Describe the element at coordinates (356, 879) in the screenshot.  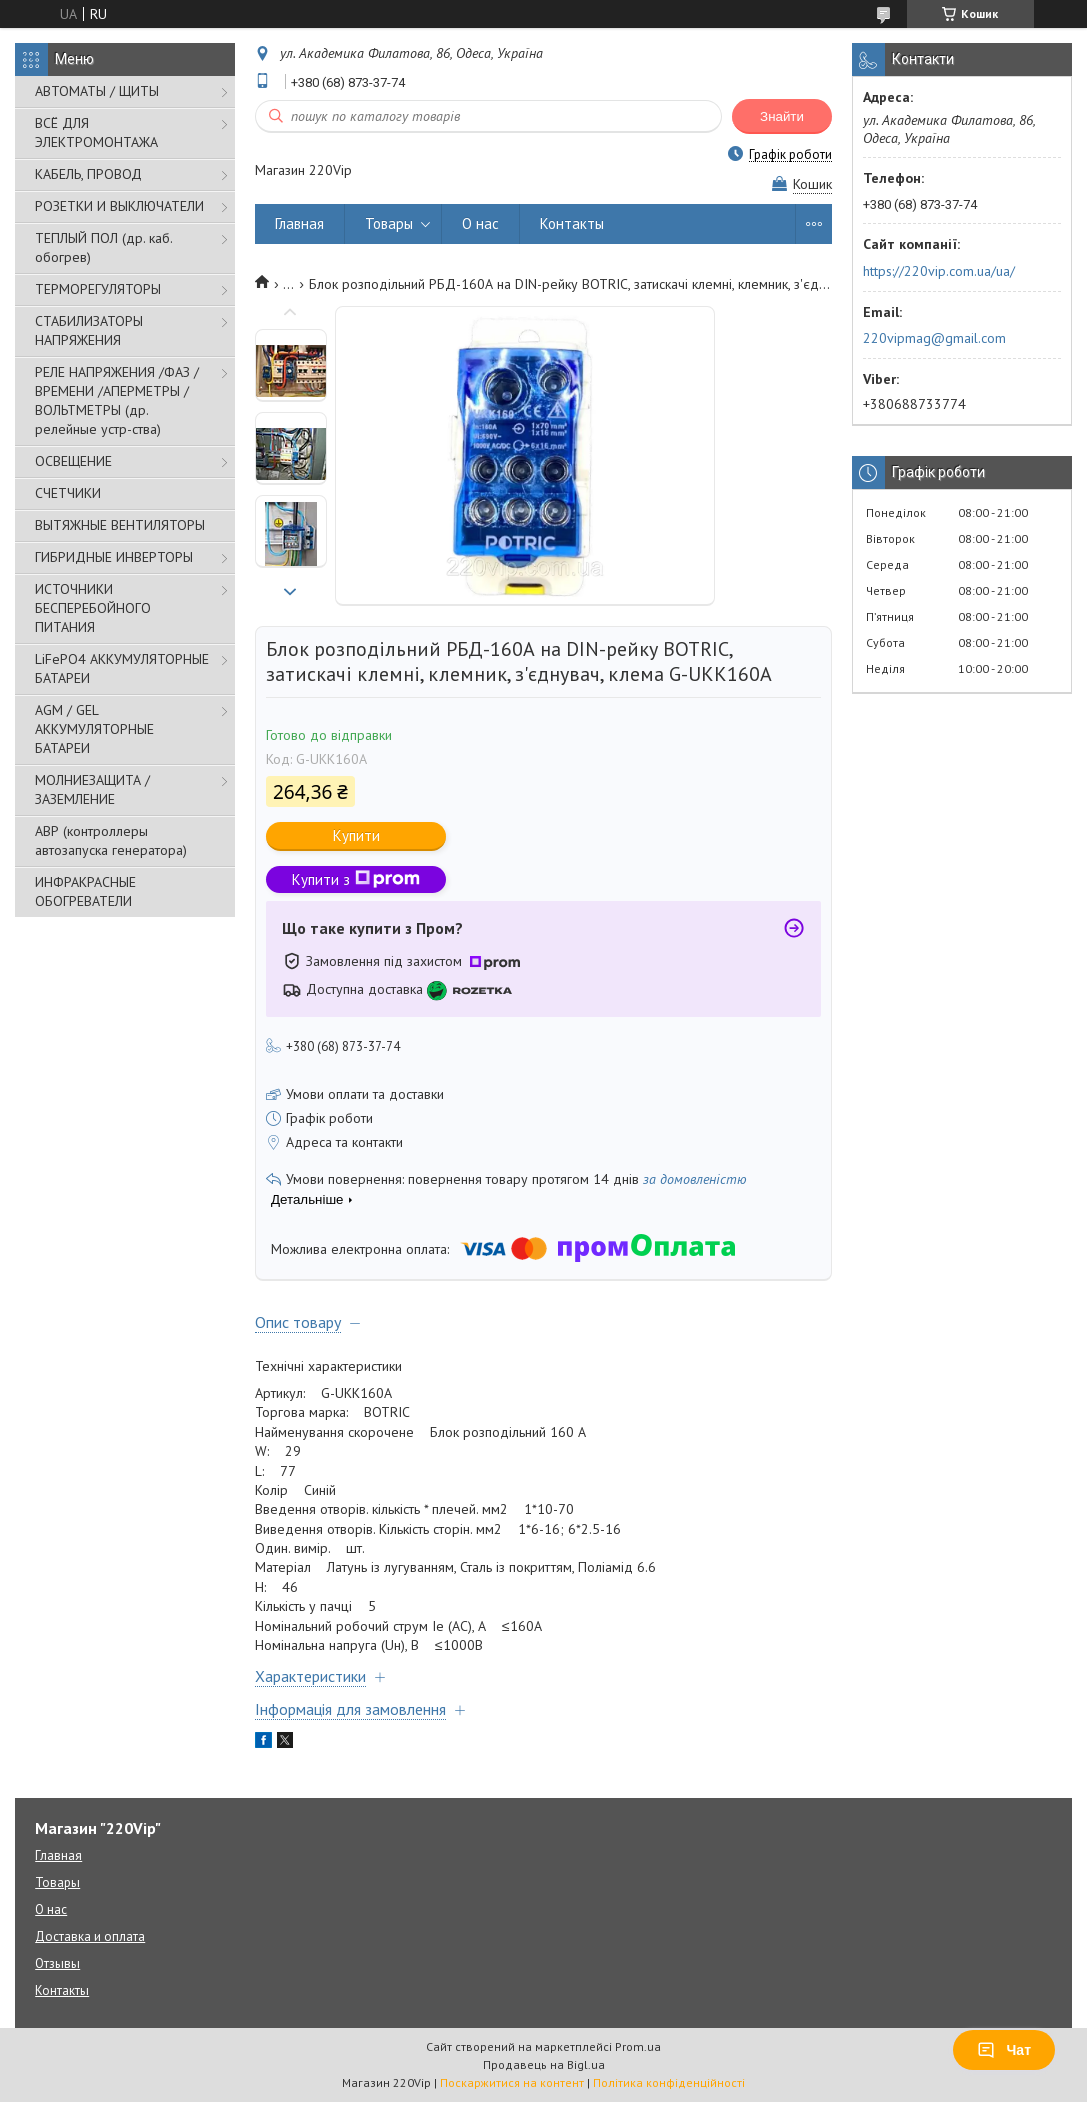
I see `Купити з` at that location.